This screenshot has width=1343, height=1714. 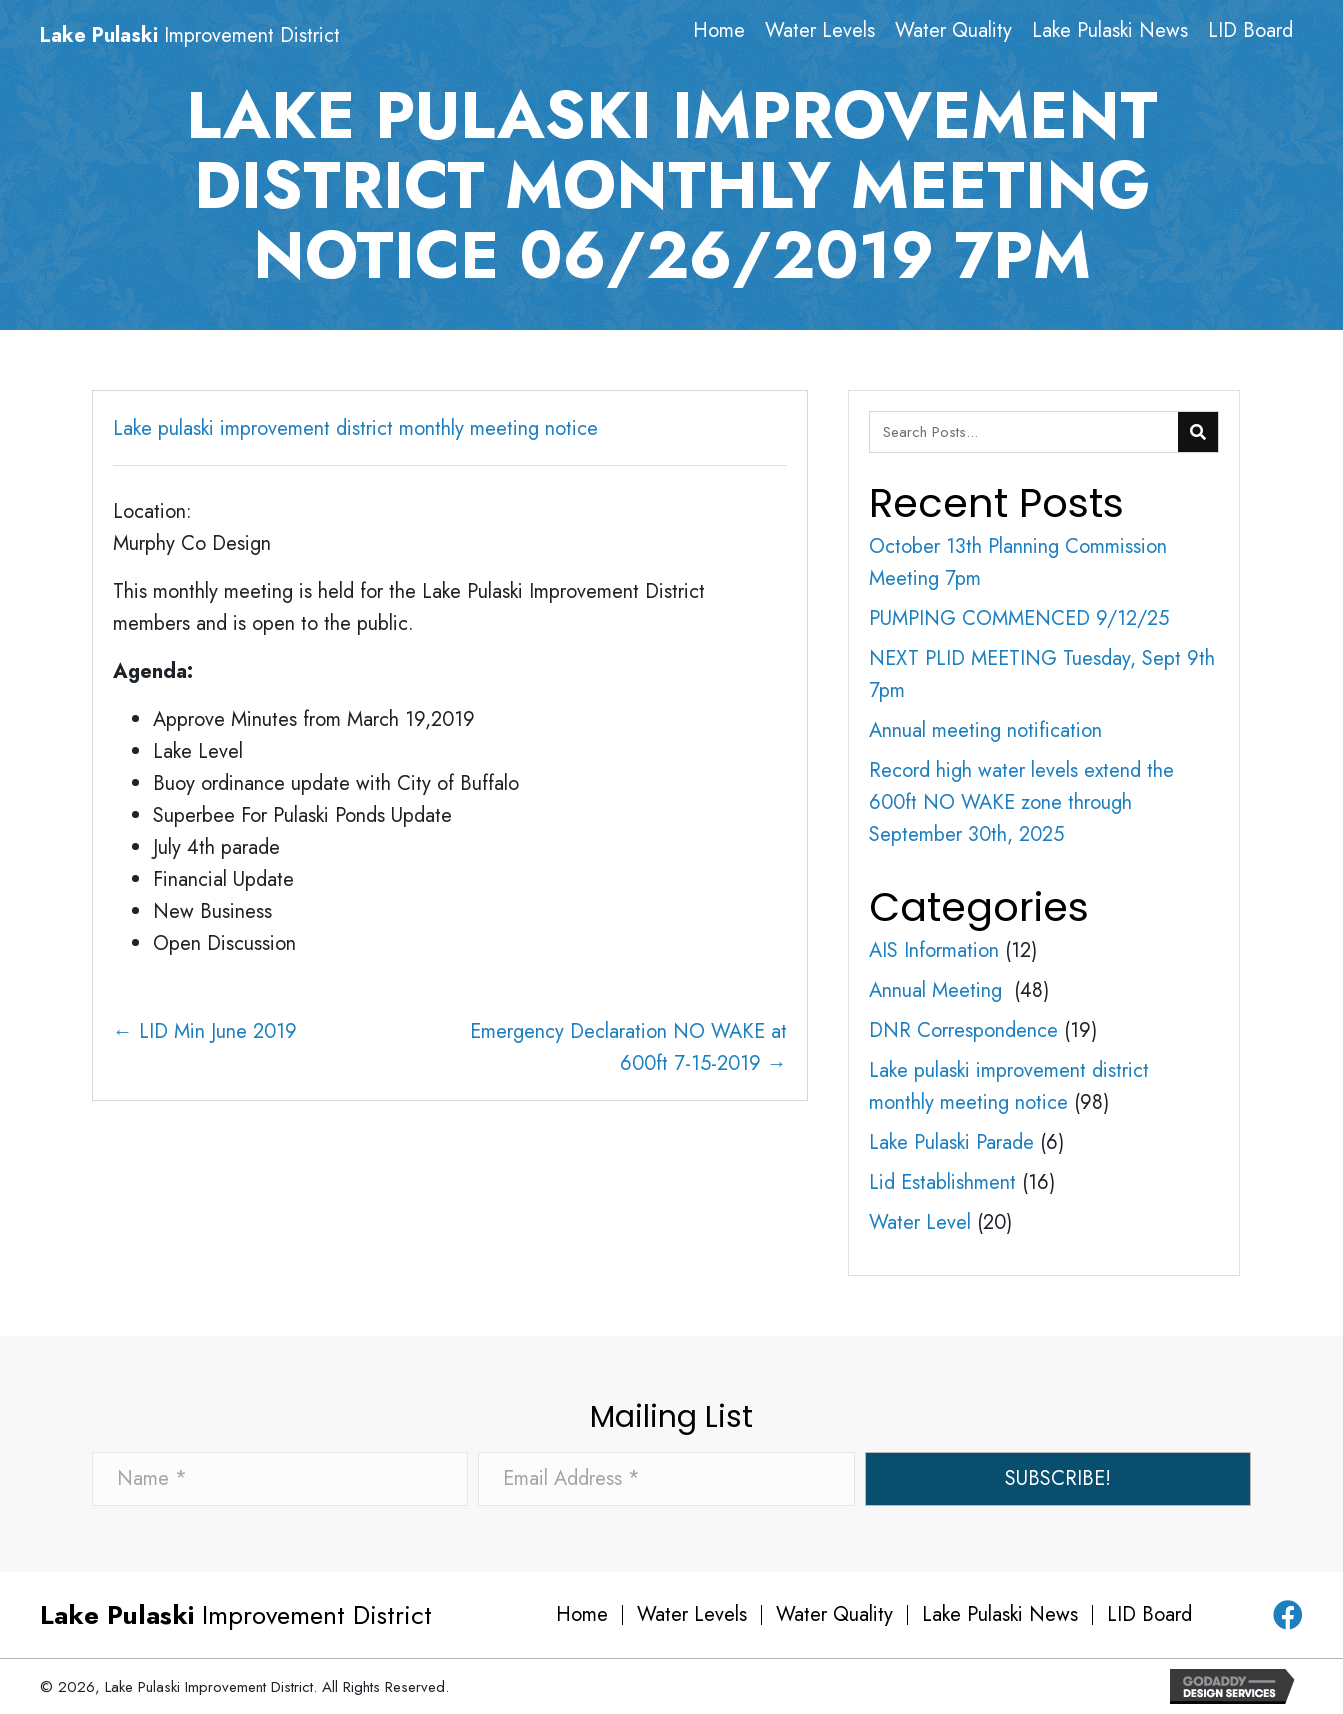 I want to click on Water Level, so click(x=920, y=1222).